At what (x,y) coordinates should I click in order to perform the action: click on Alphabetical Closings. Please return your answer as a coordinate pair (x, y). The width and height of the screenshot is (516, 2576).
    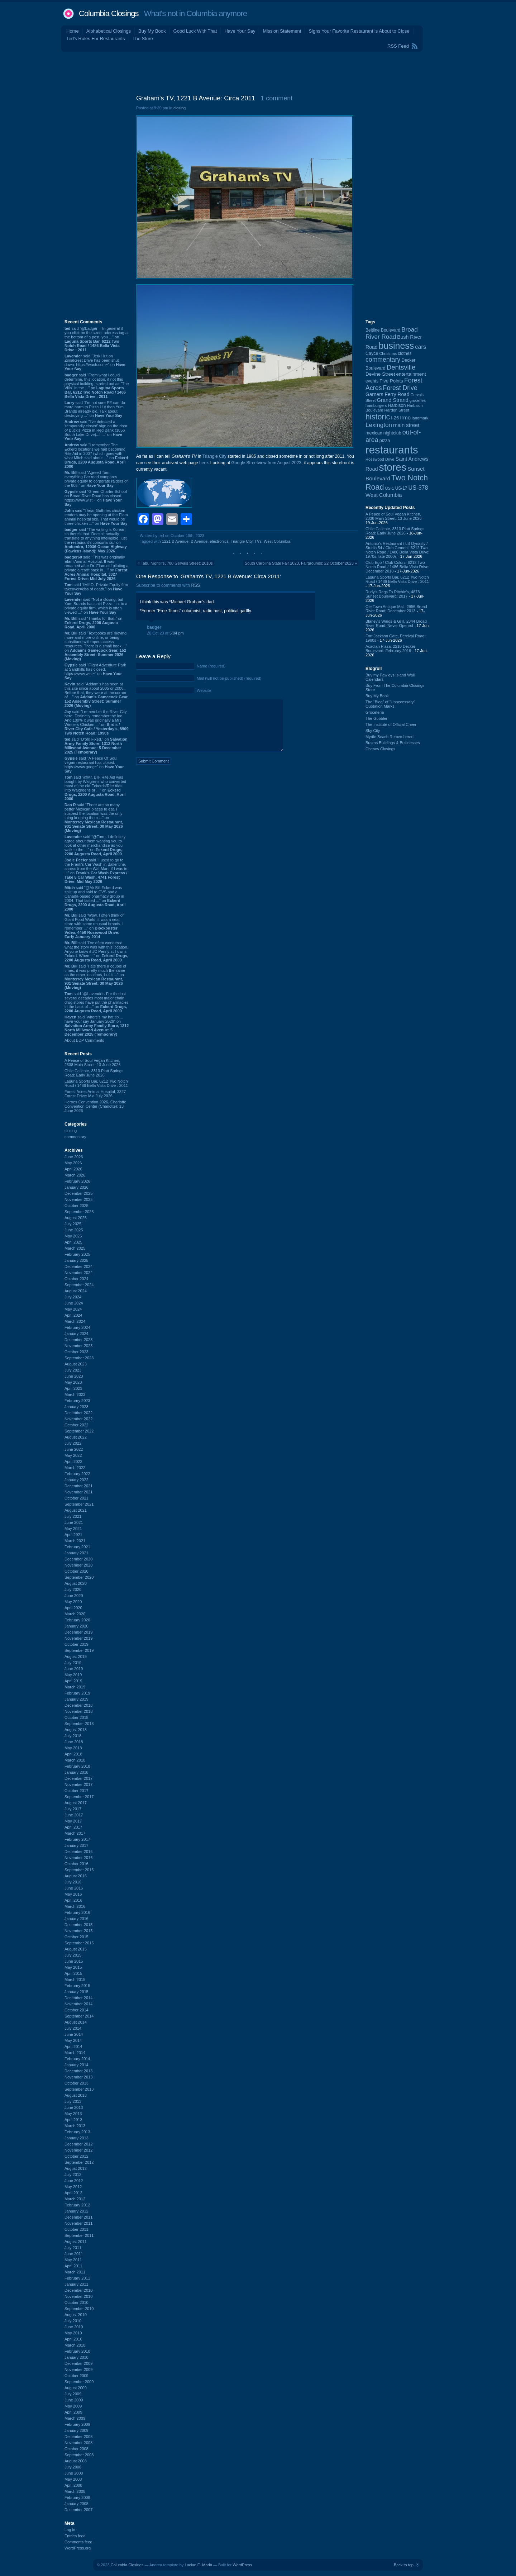
    Looking at the image, I should click on (108, 31).